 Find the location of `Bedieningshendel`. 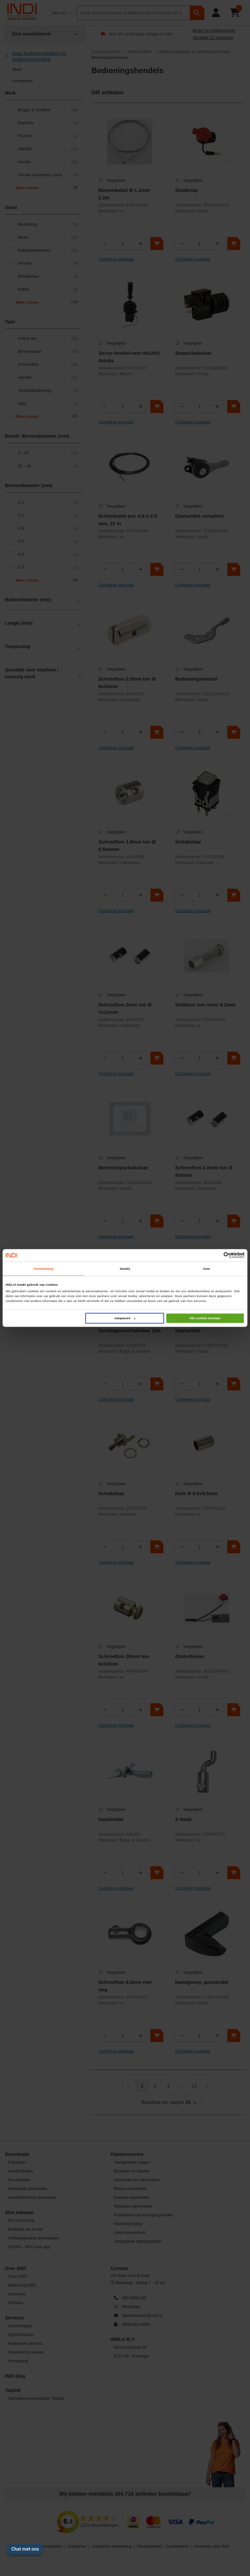

Bedieningshendel is located at coordinates (196, 679).